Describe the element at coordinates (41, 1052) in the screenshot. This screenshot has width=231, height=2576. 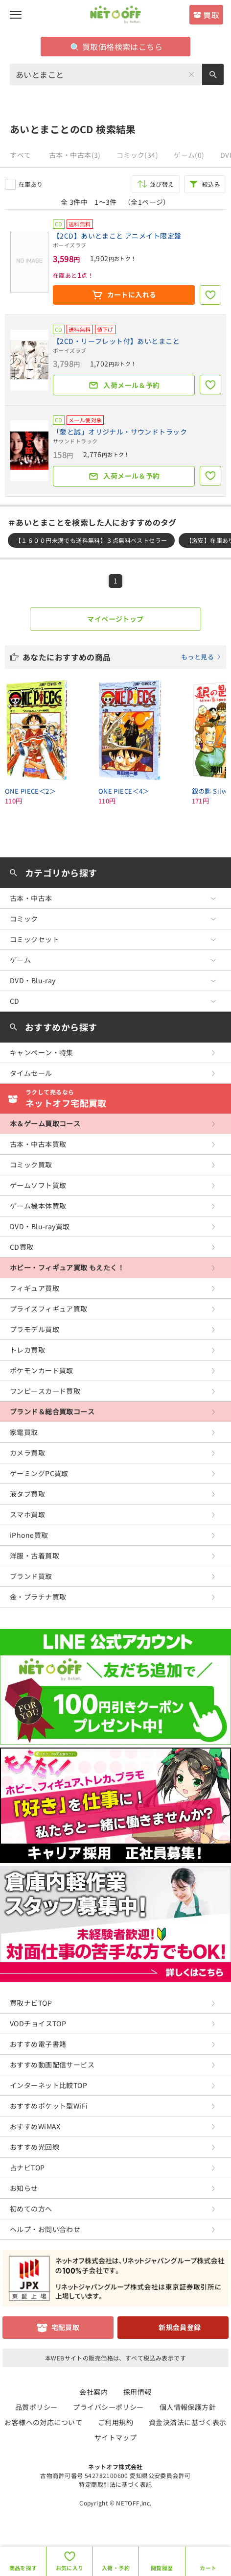
I see `キャンペーン・特集` at that location.